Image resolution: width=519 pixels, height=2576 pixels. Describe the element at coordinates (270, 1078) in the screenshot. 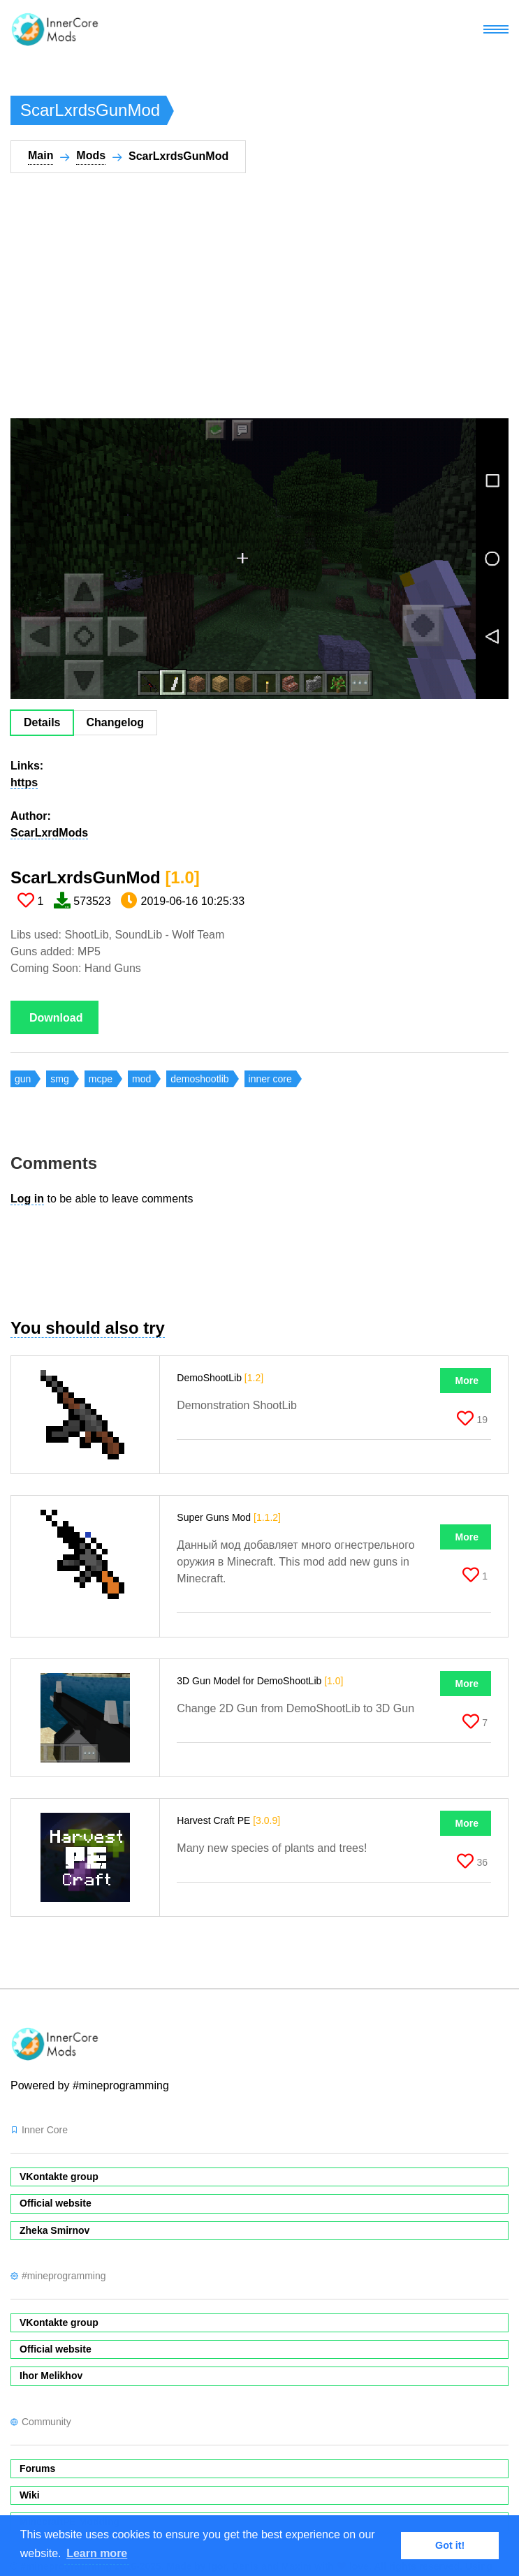

I see `inner core` at that location.